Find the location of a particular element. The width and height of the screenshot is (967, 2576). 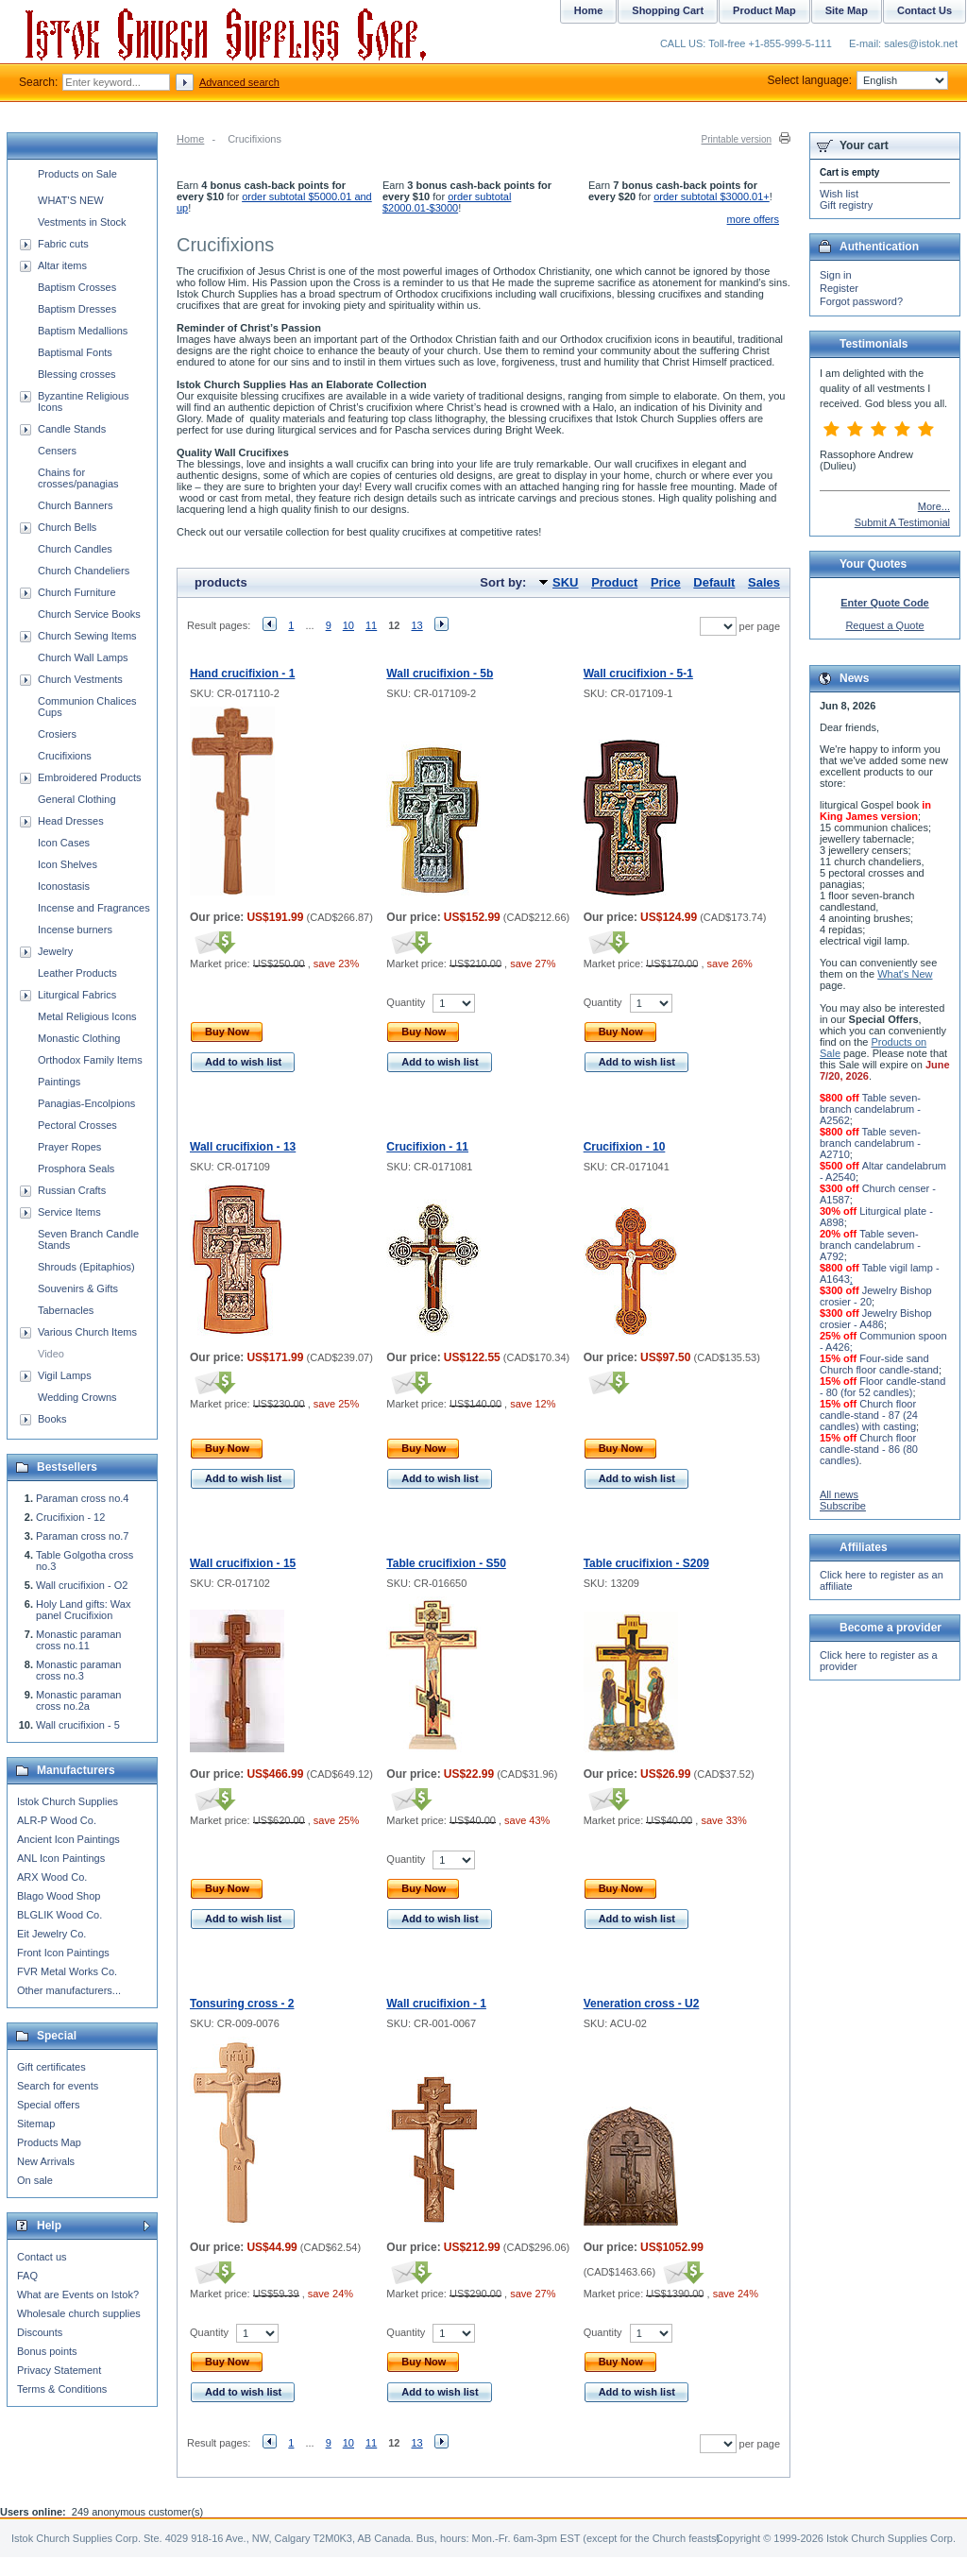

SKU is located at coordinates (565, 582).